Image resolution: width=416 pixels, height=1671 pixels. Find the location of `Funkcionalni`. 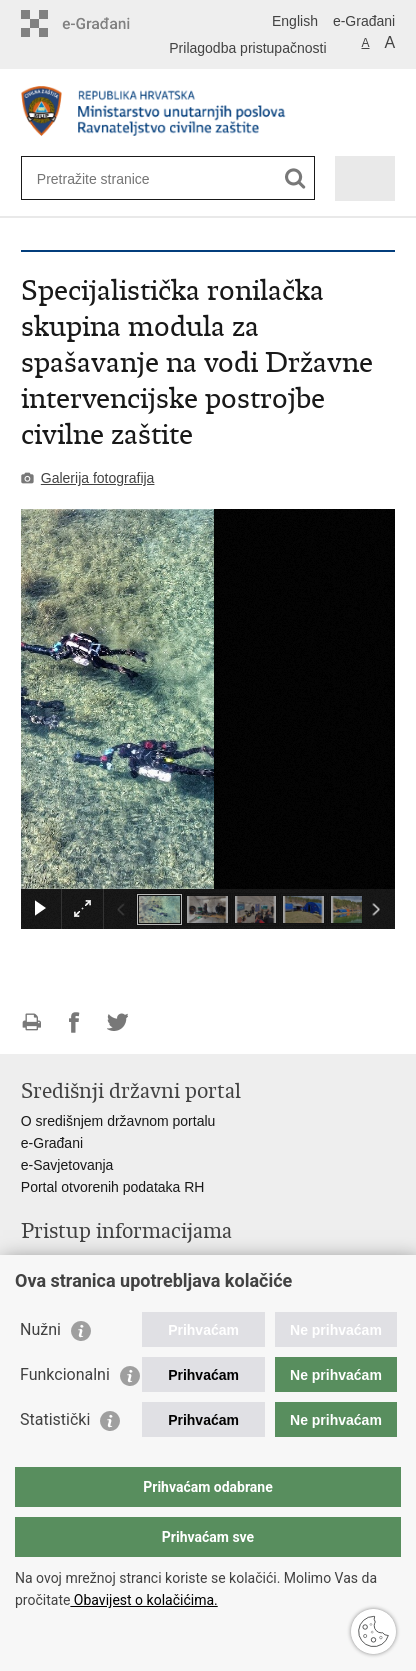

Funkcionalni is located at coordinates (65, 1374).